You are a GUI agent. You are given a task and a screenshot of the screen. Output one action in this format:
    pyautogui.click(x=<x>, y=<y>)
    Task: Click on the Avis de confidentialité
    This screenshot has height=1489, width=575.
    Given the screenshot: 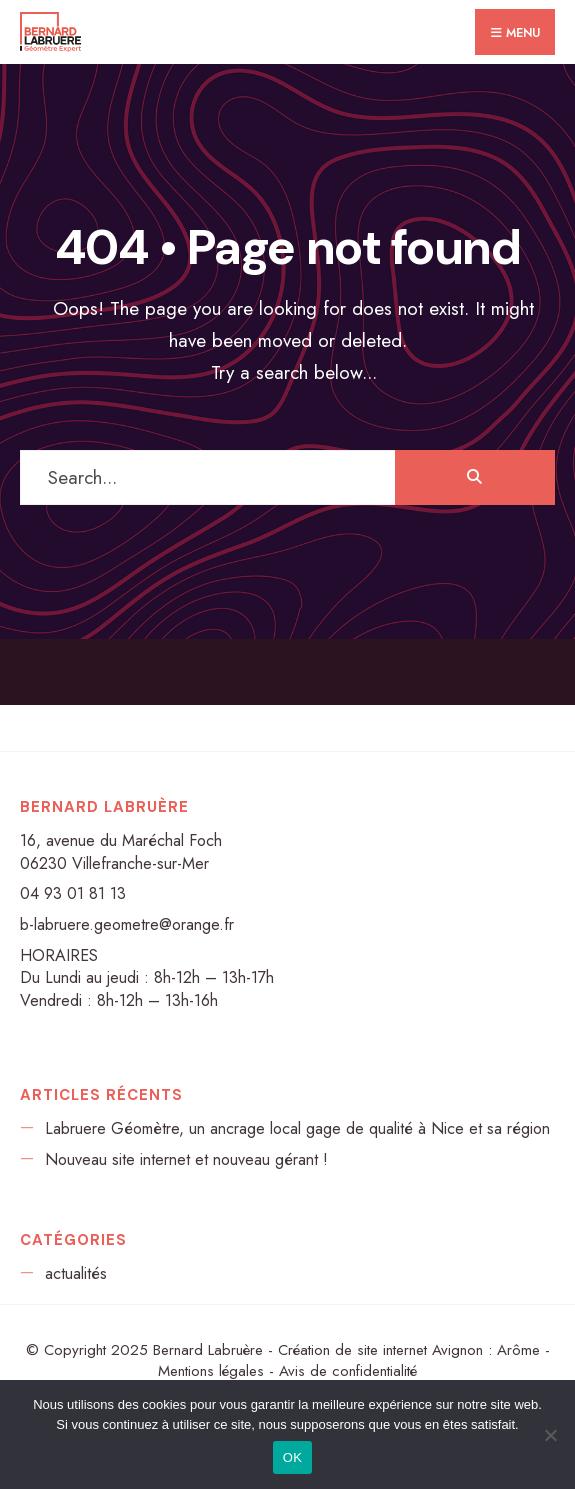 What is the action you would take?
    pyautogui.click(x=348, y=1371)
    